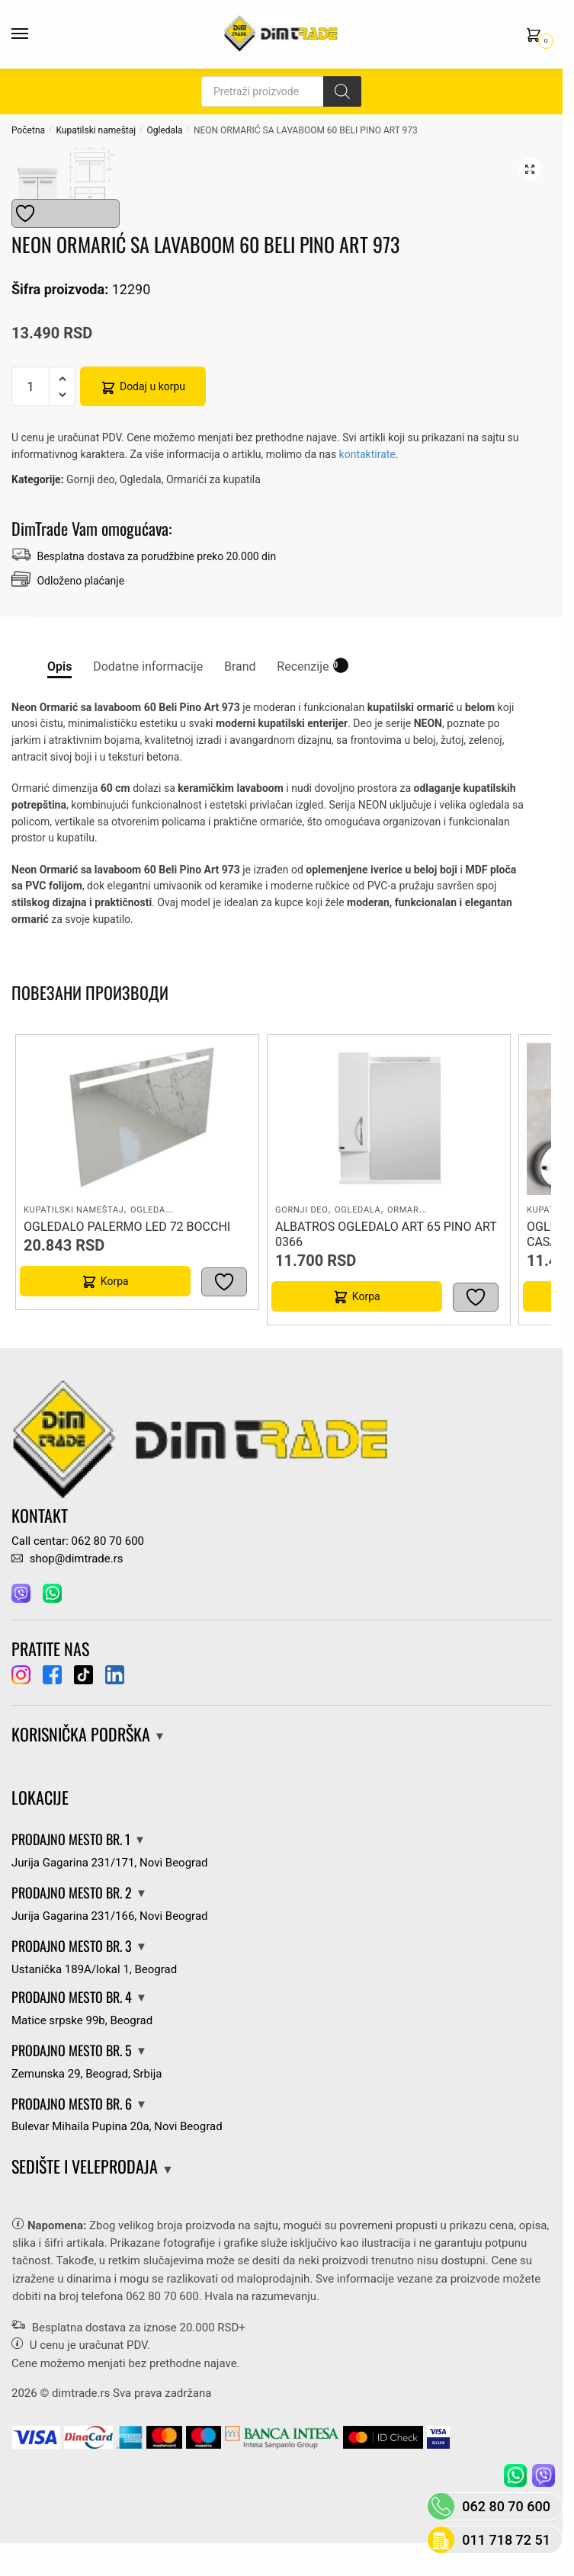 Image resolution: width=574 pixels, height=2576 pixels. What do you see at coordinates (389, 1138) in the screenshot?
I see `[ALBATROS OGLEDALO ART 65 PINO ART 0366]` at bounding box center [389, 1138].